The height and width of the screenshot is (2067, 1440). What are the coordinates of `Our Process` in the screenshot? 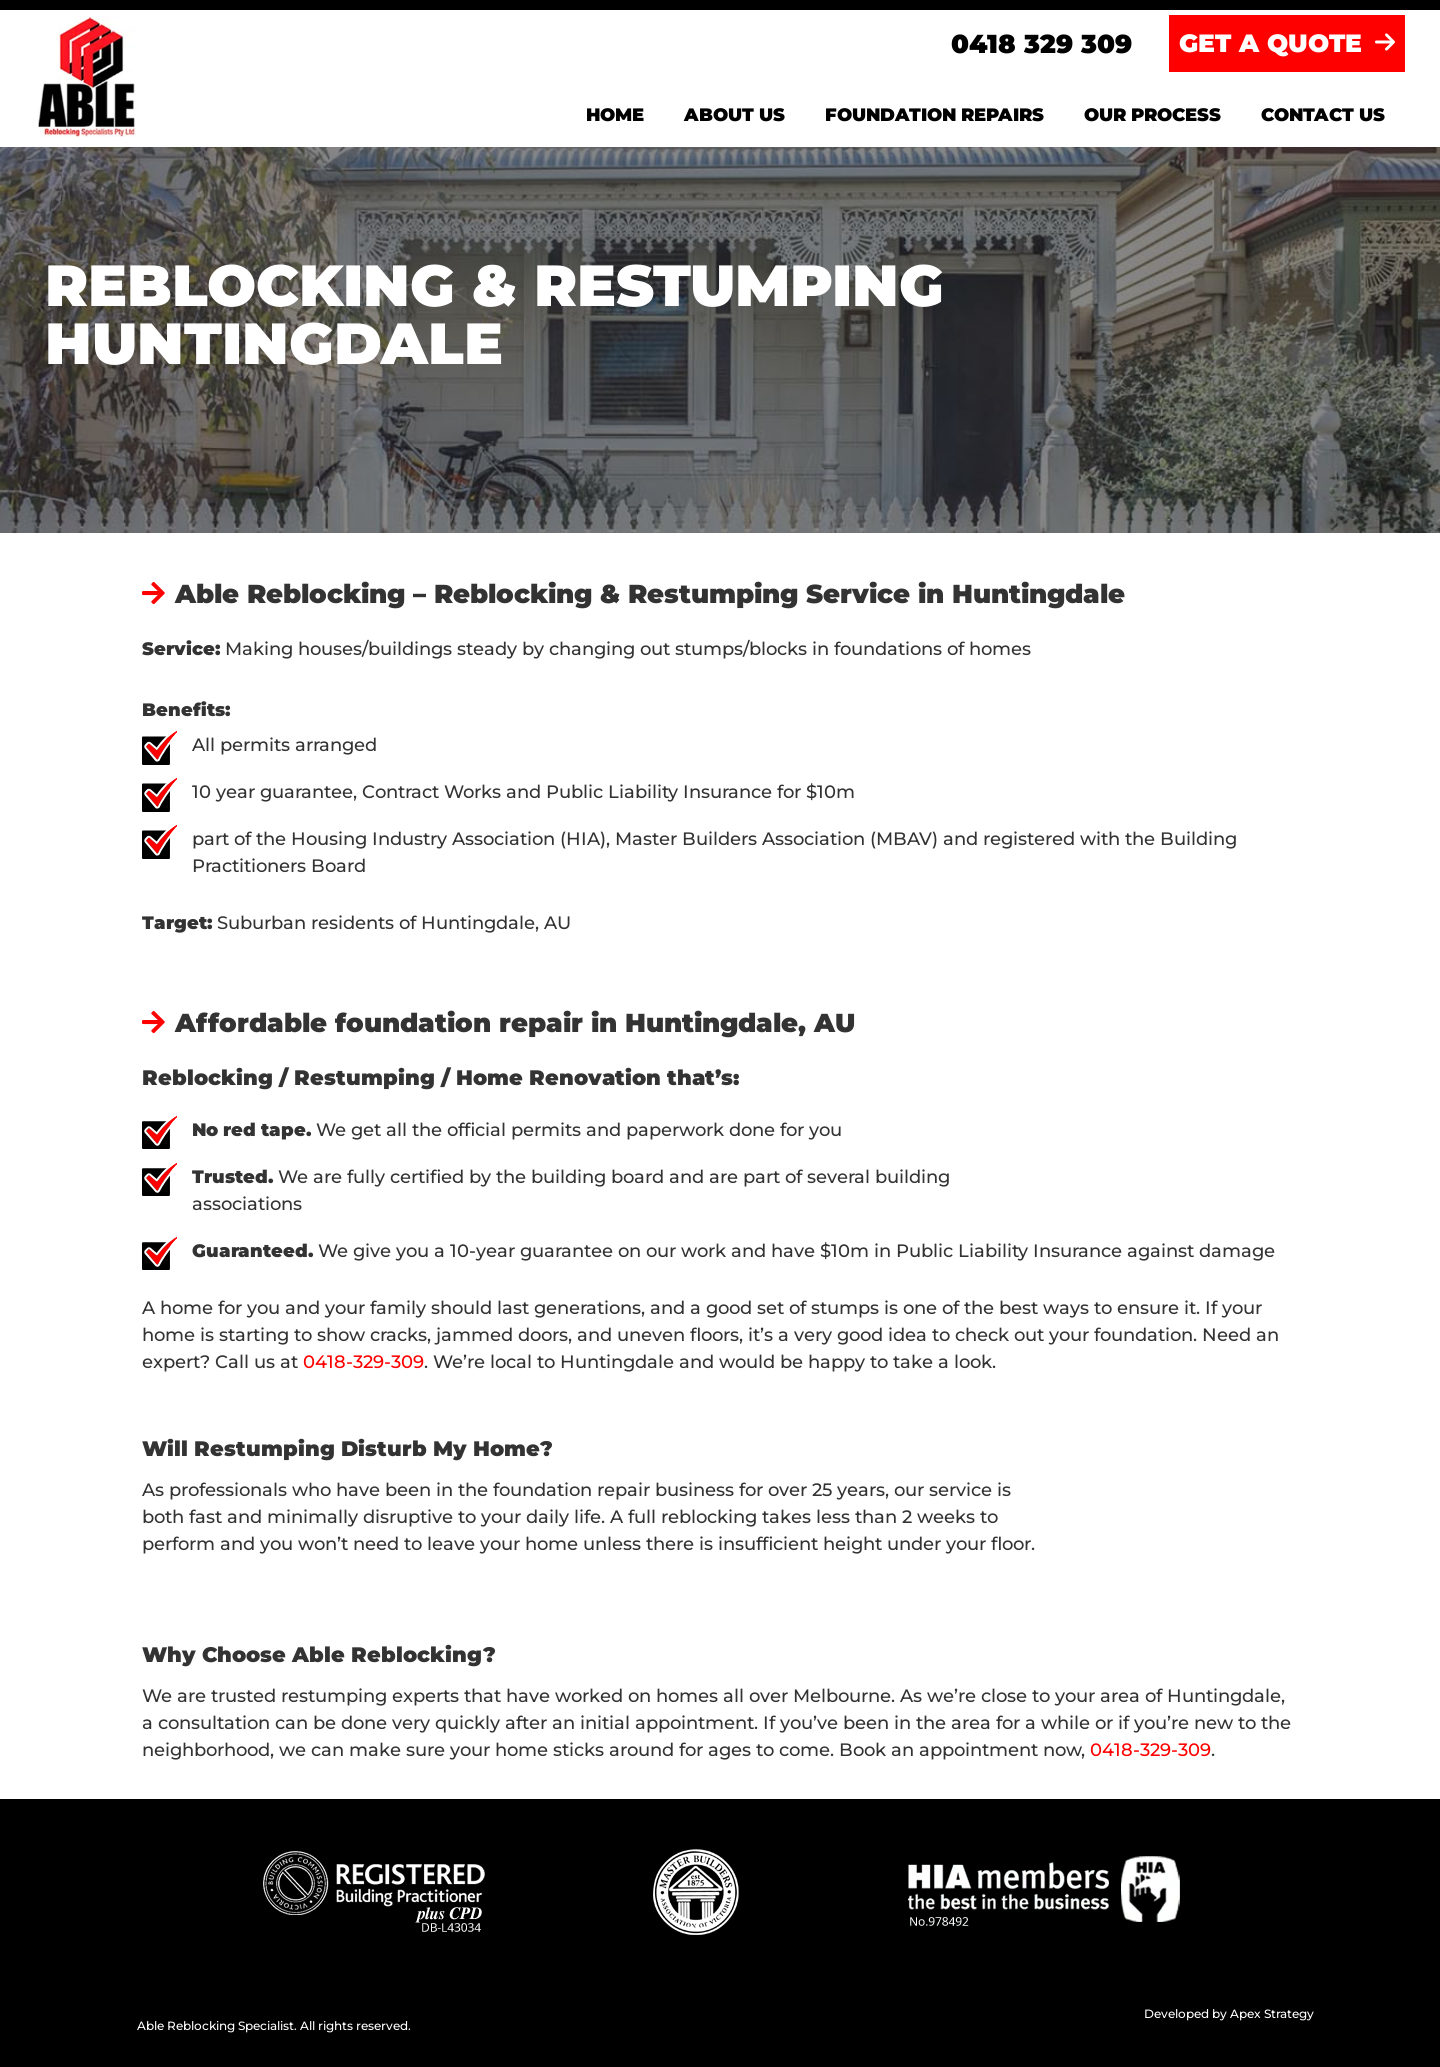 It's located at (1152, 115).